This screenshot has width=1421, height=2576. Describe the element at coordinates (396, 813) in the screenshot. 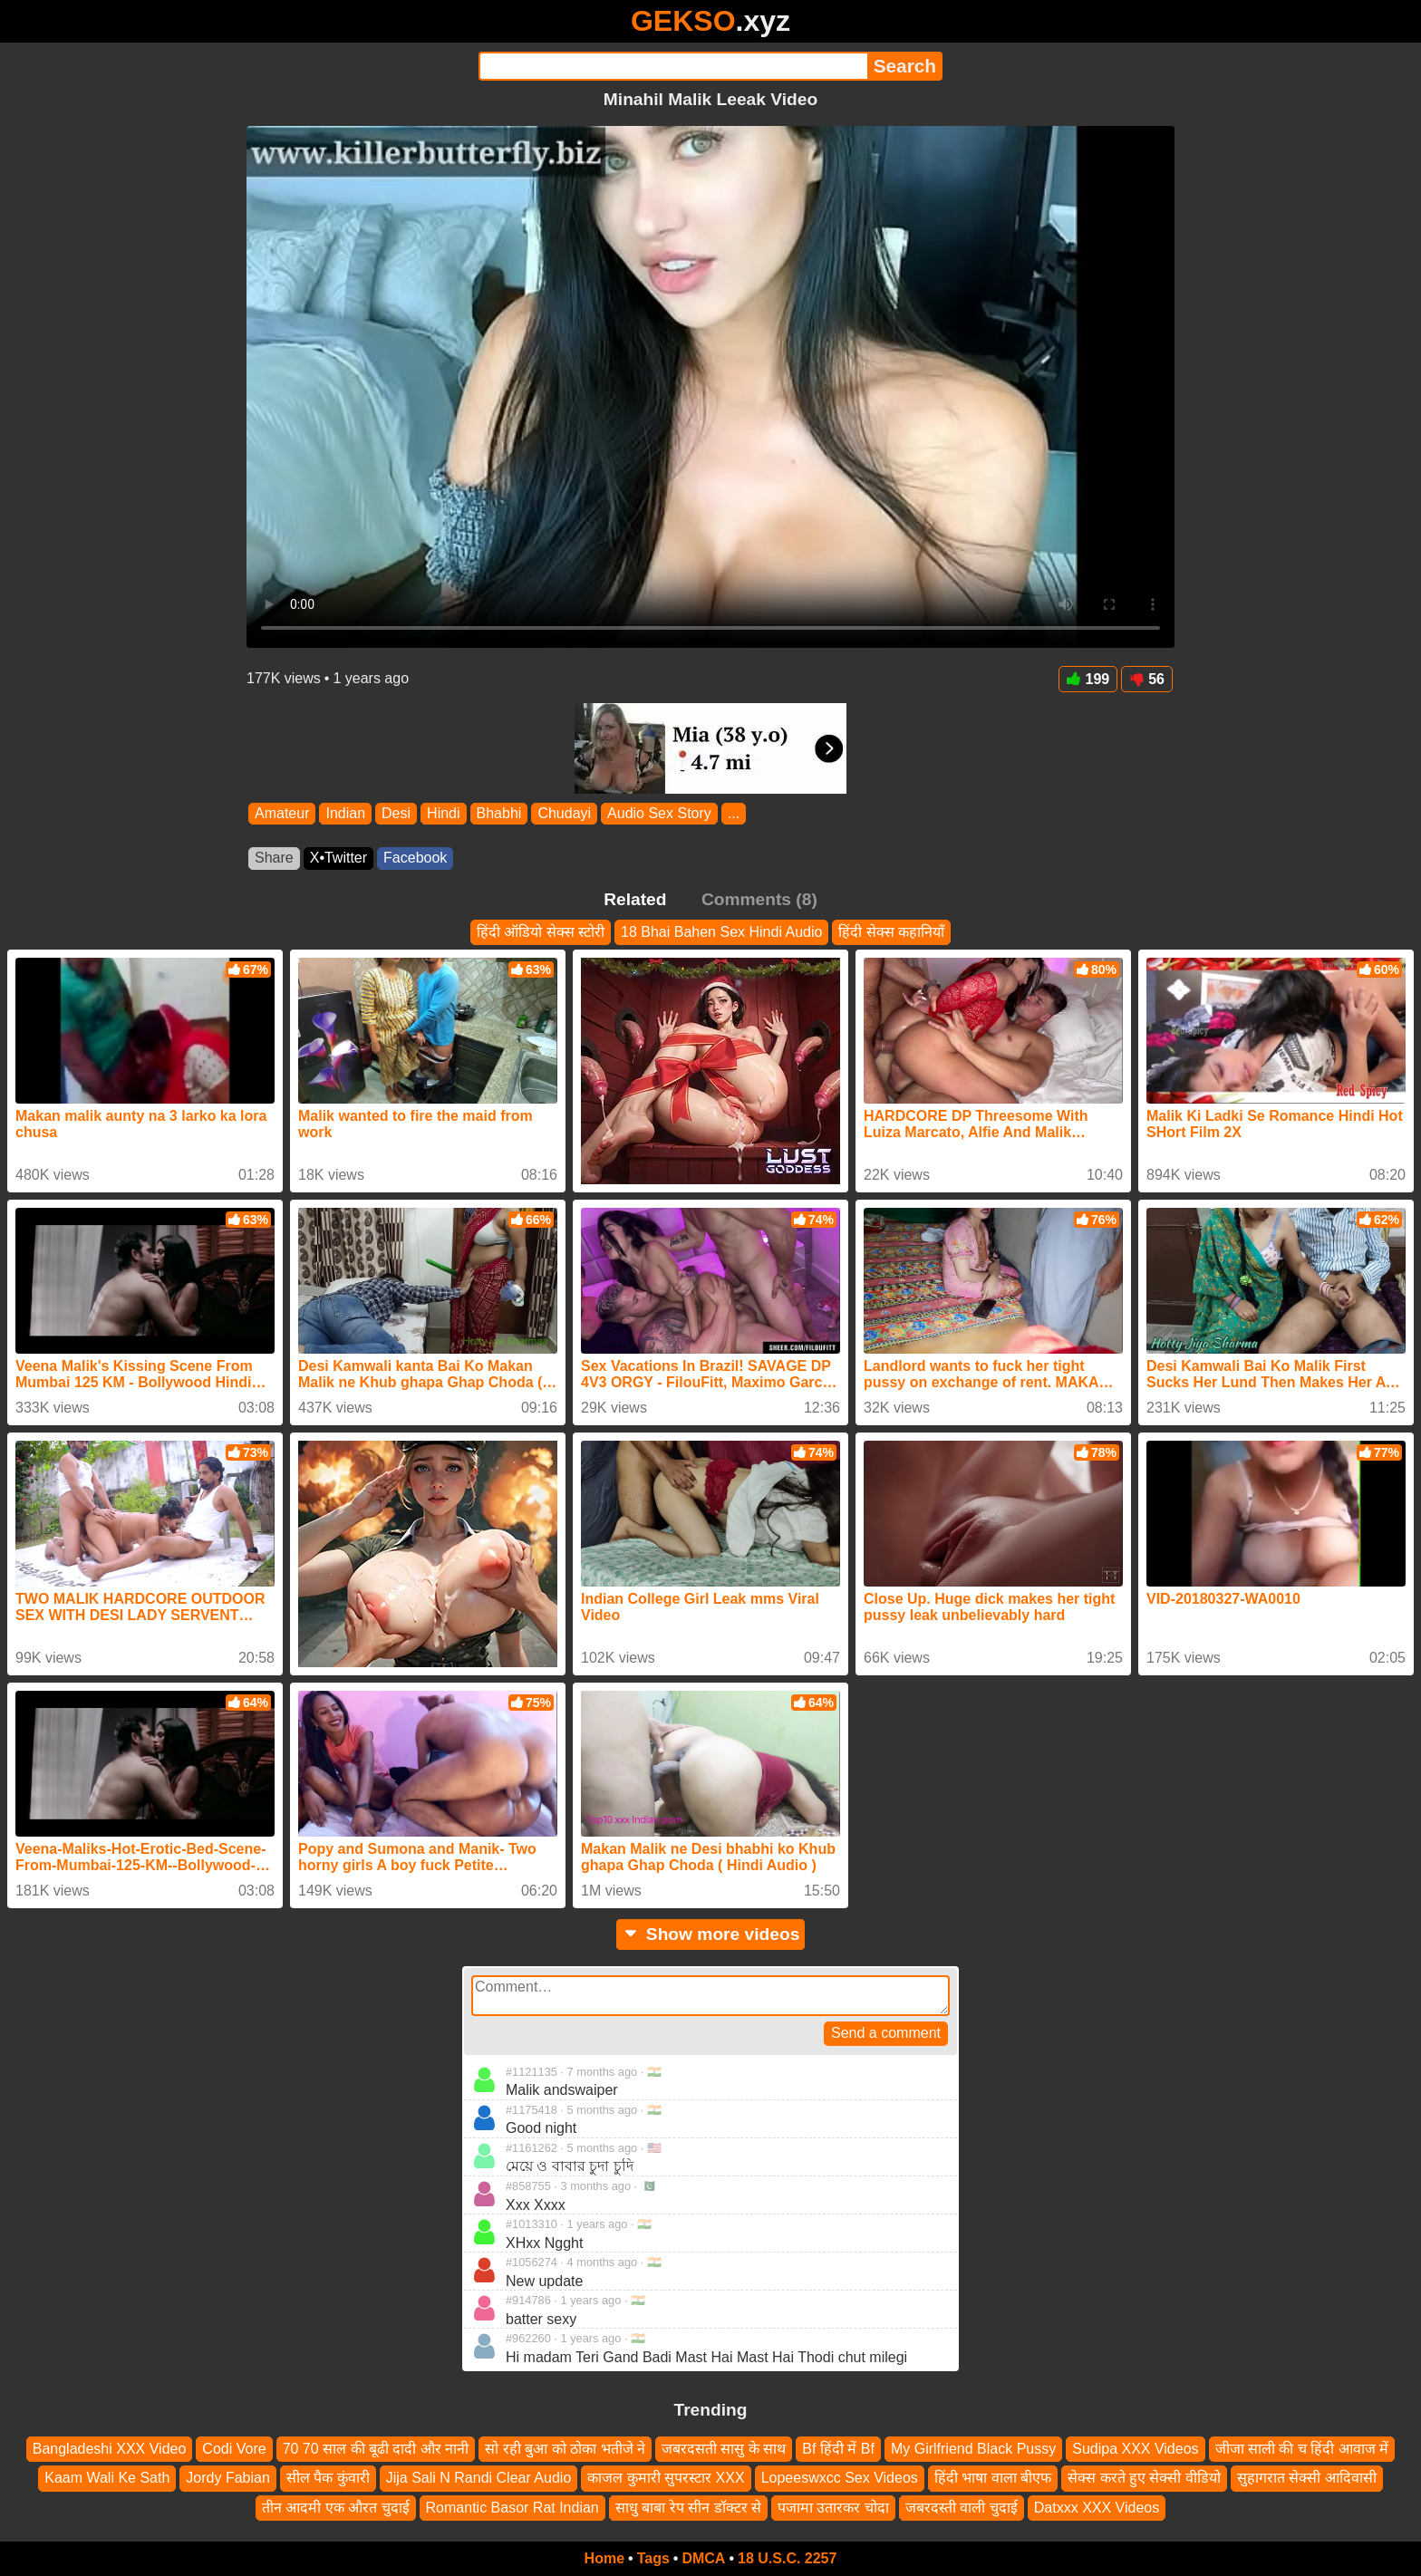

I see `Desi` at that location.